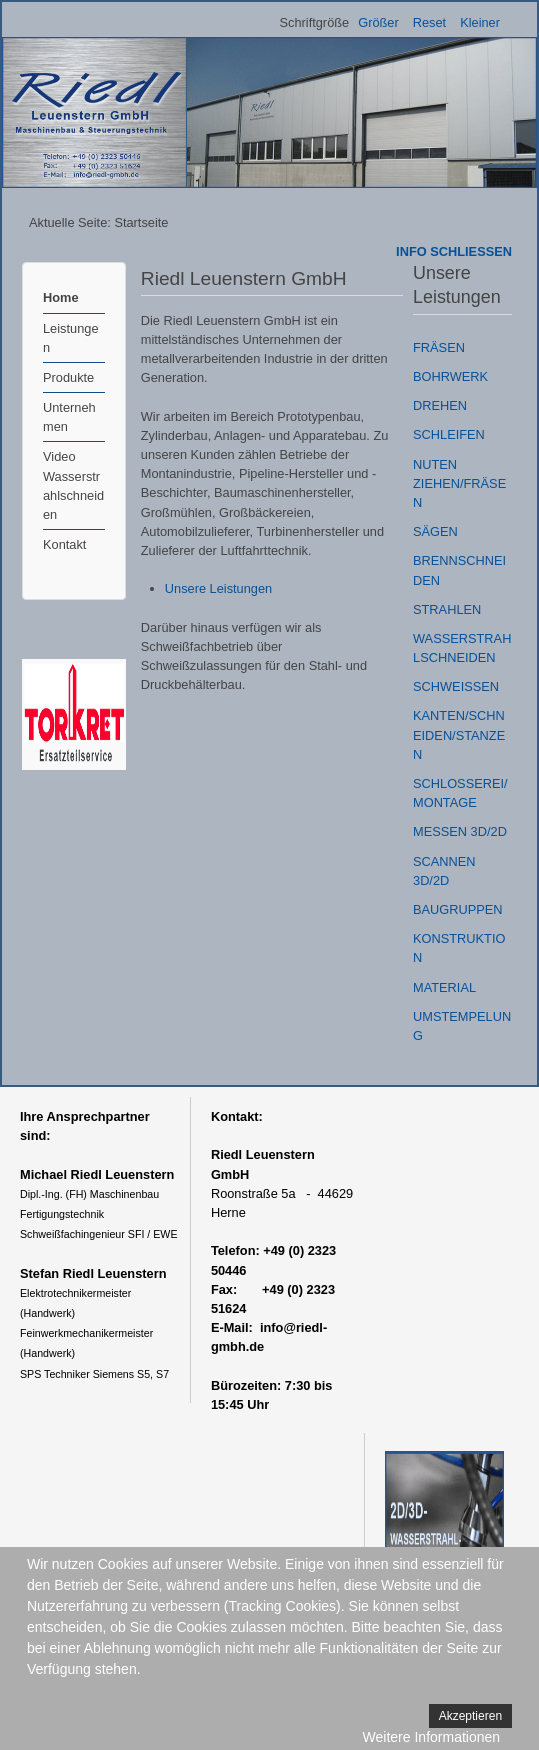 The width and height of the screenshot is (539, 1750). I want to click on Video Wasserstrahlschneiden, so click(73, 485).